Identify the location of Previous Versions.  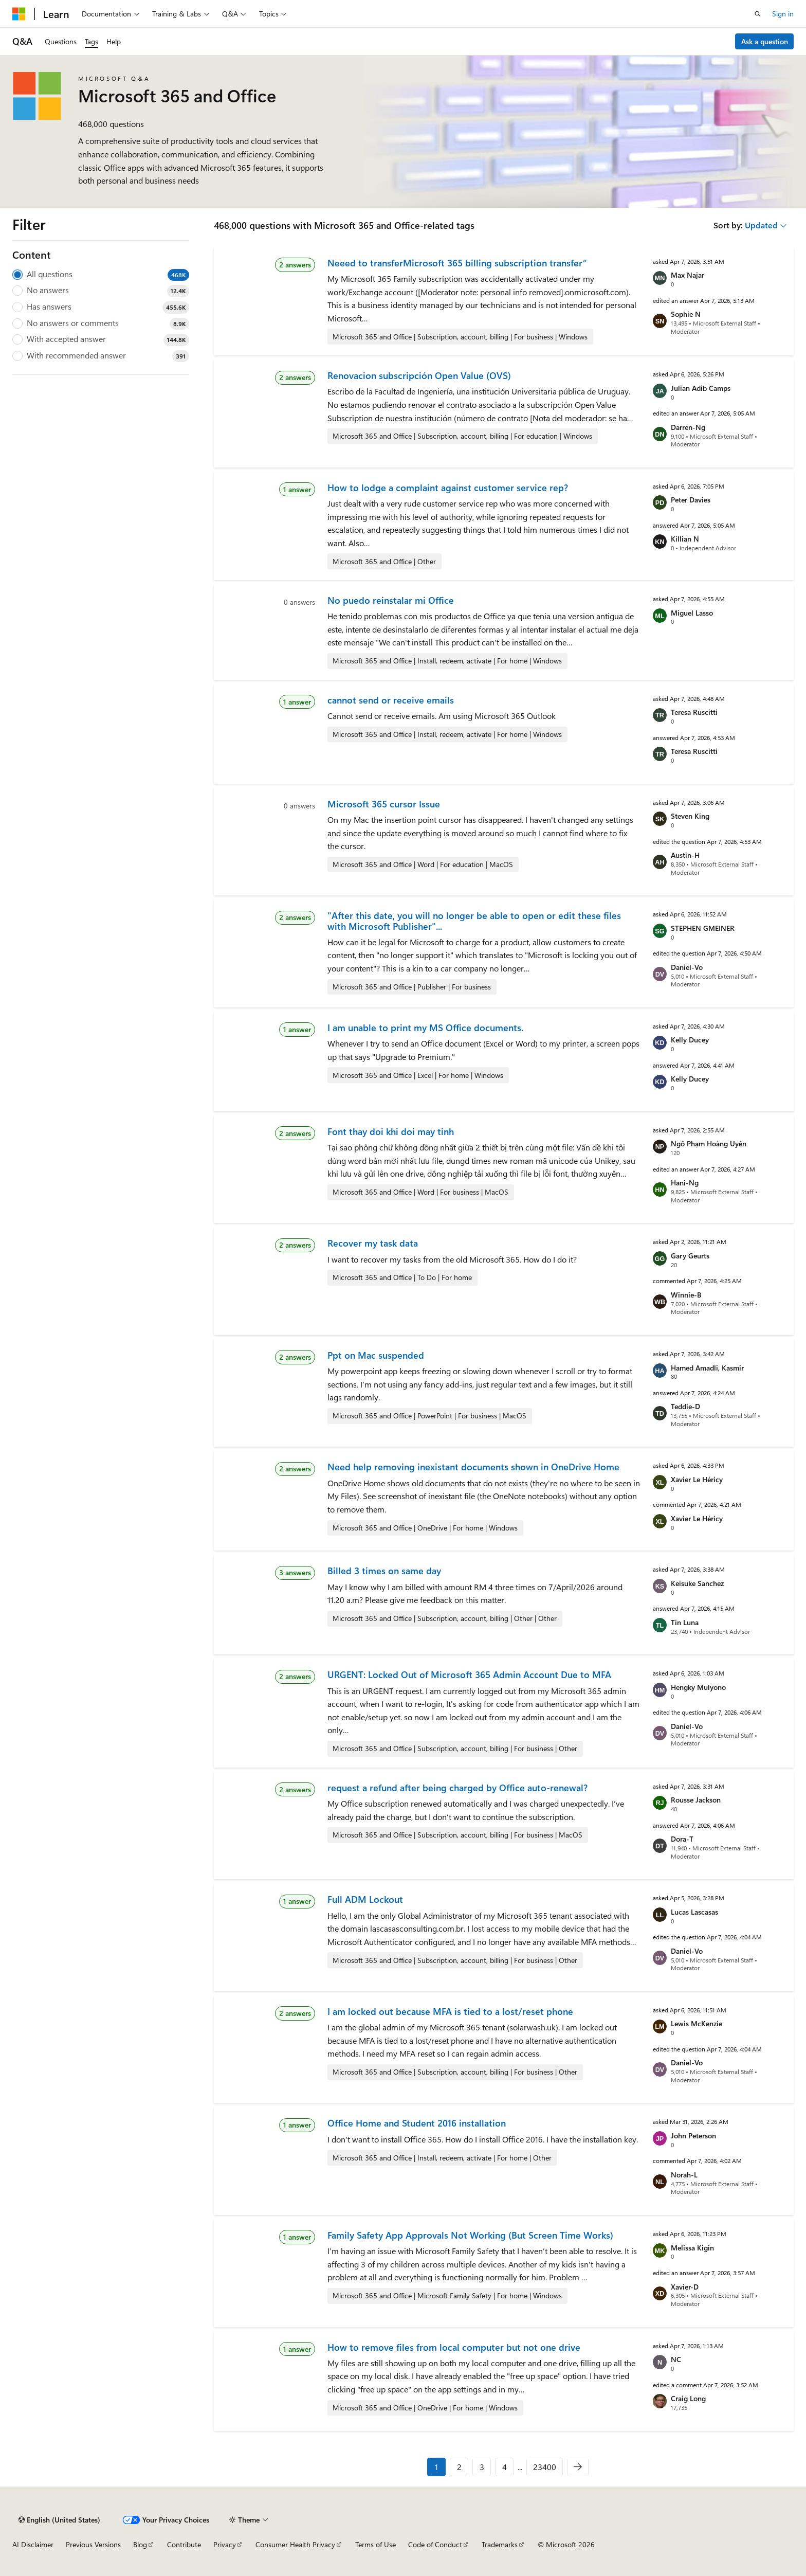
(93, 2544).